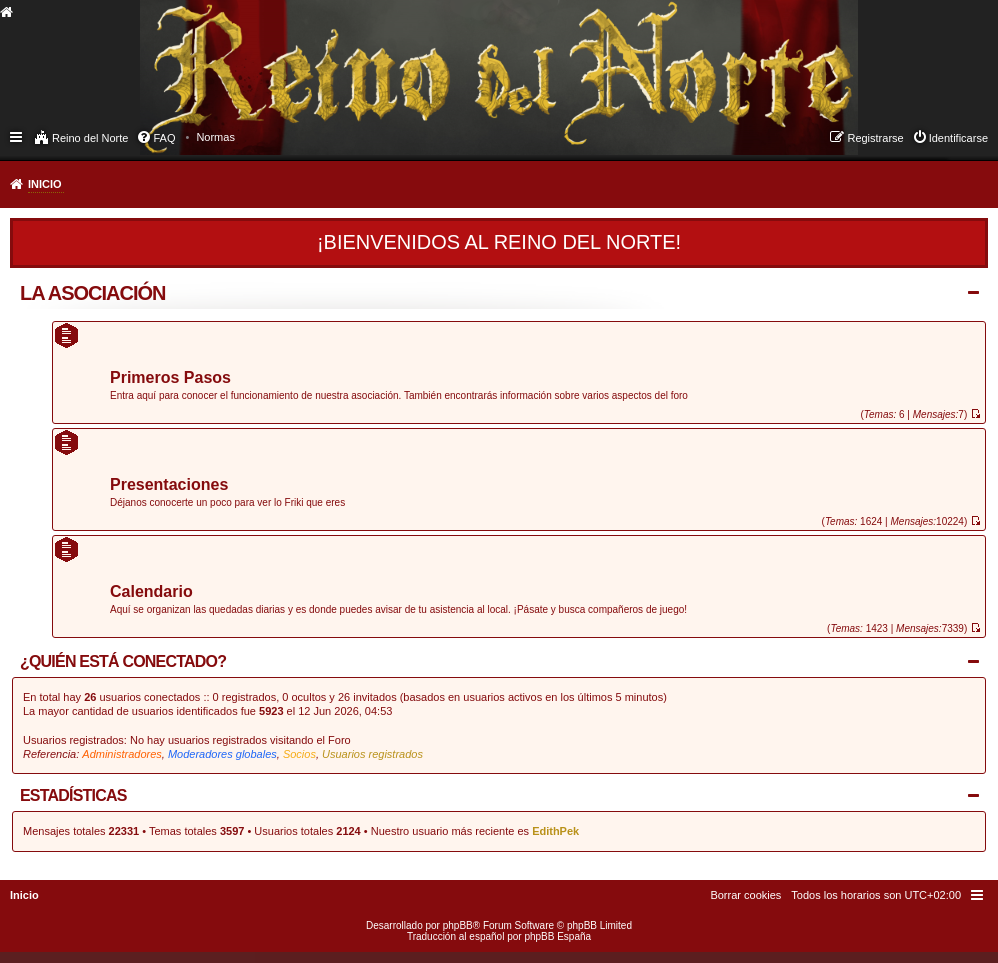  What do you see at coordinates (170, 378) in the screenshot?
I see `Primeros Pasos` at bounding box center [170, 378].